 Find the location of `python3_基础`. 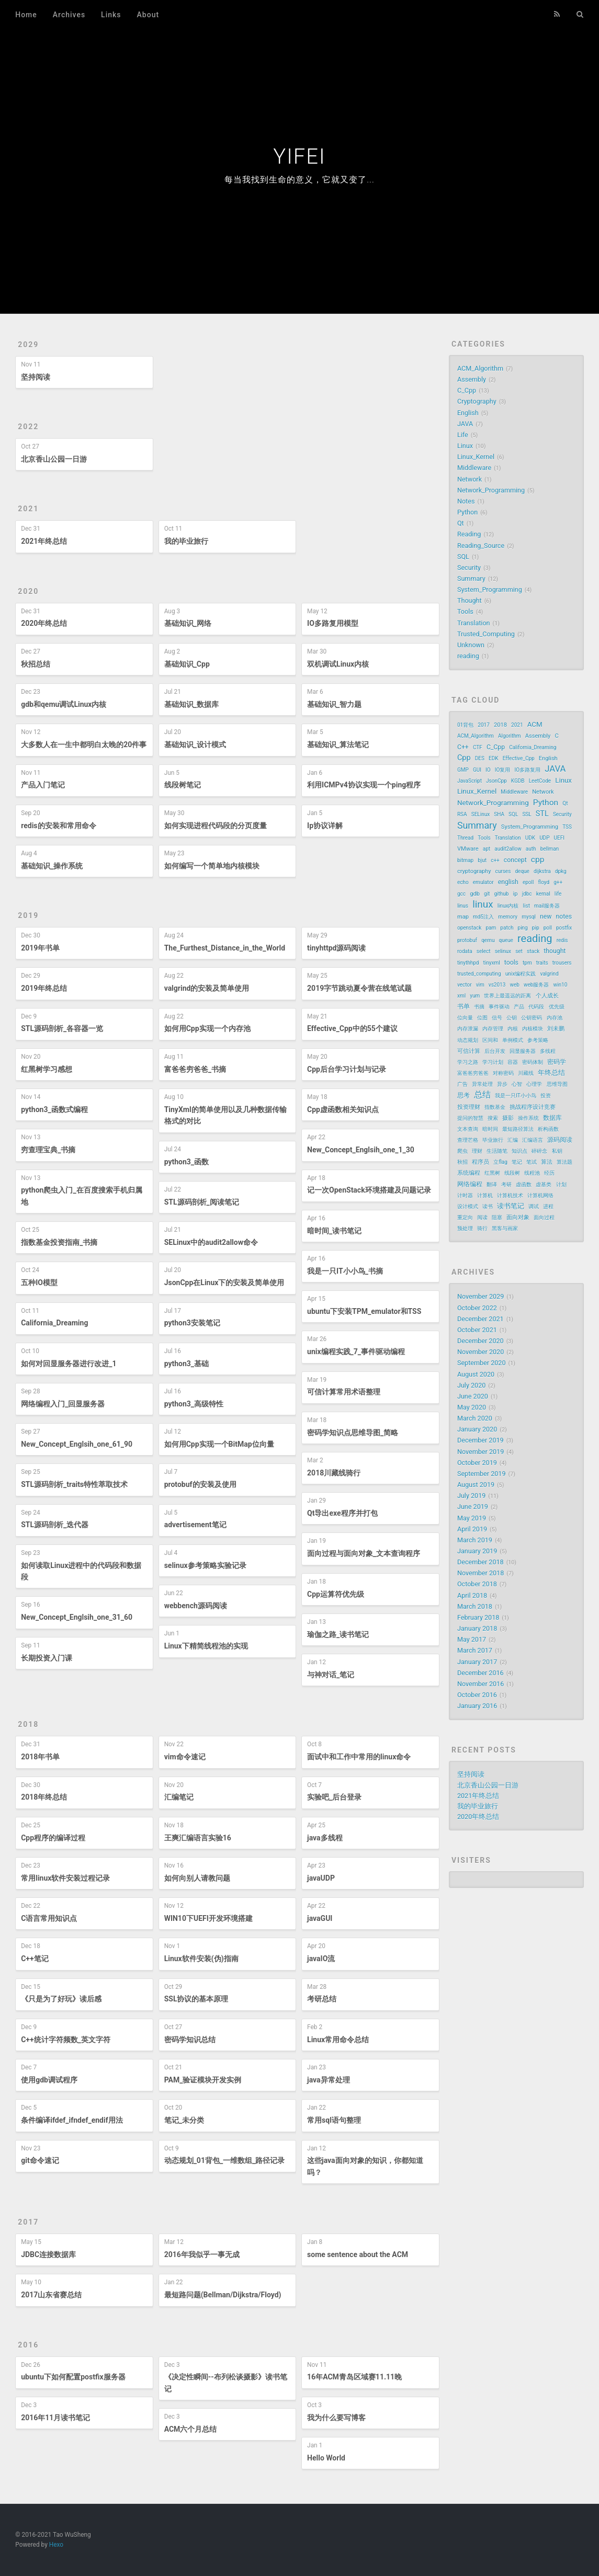

python3_基础 is located at coordinates (186, 1363).